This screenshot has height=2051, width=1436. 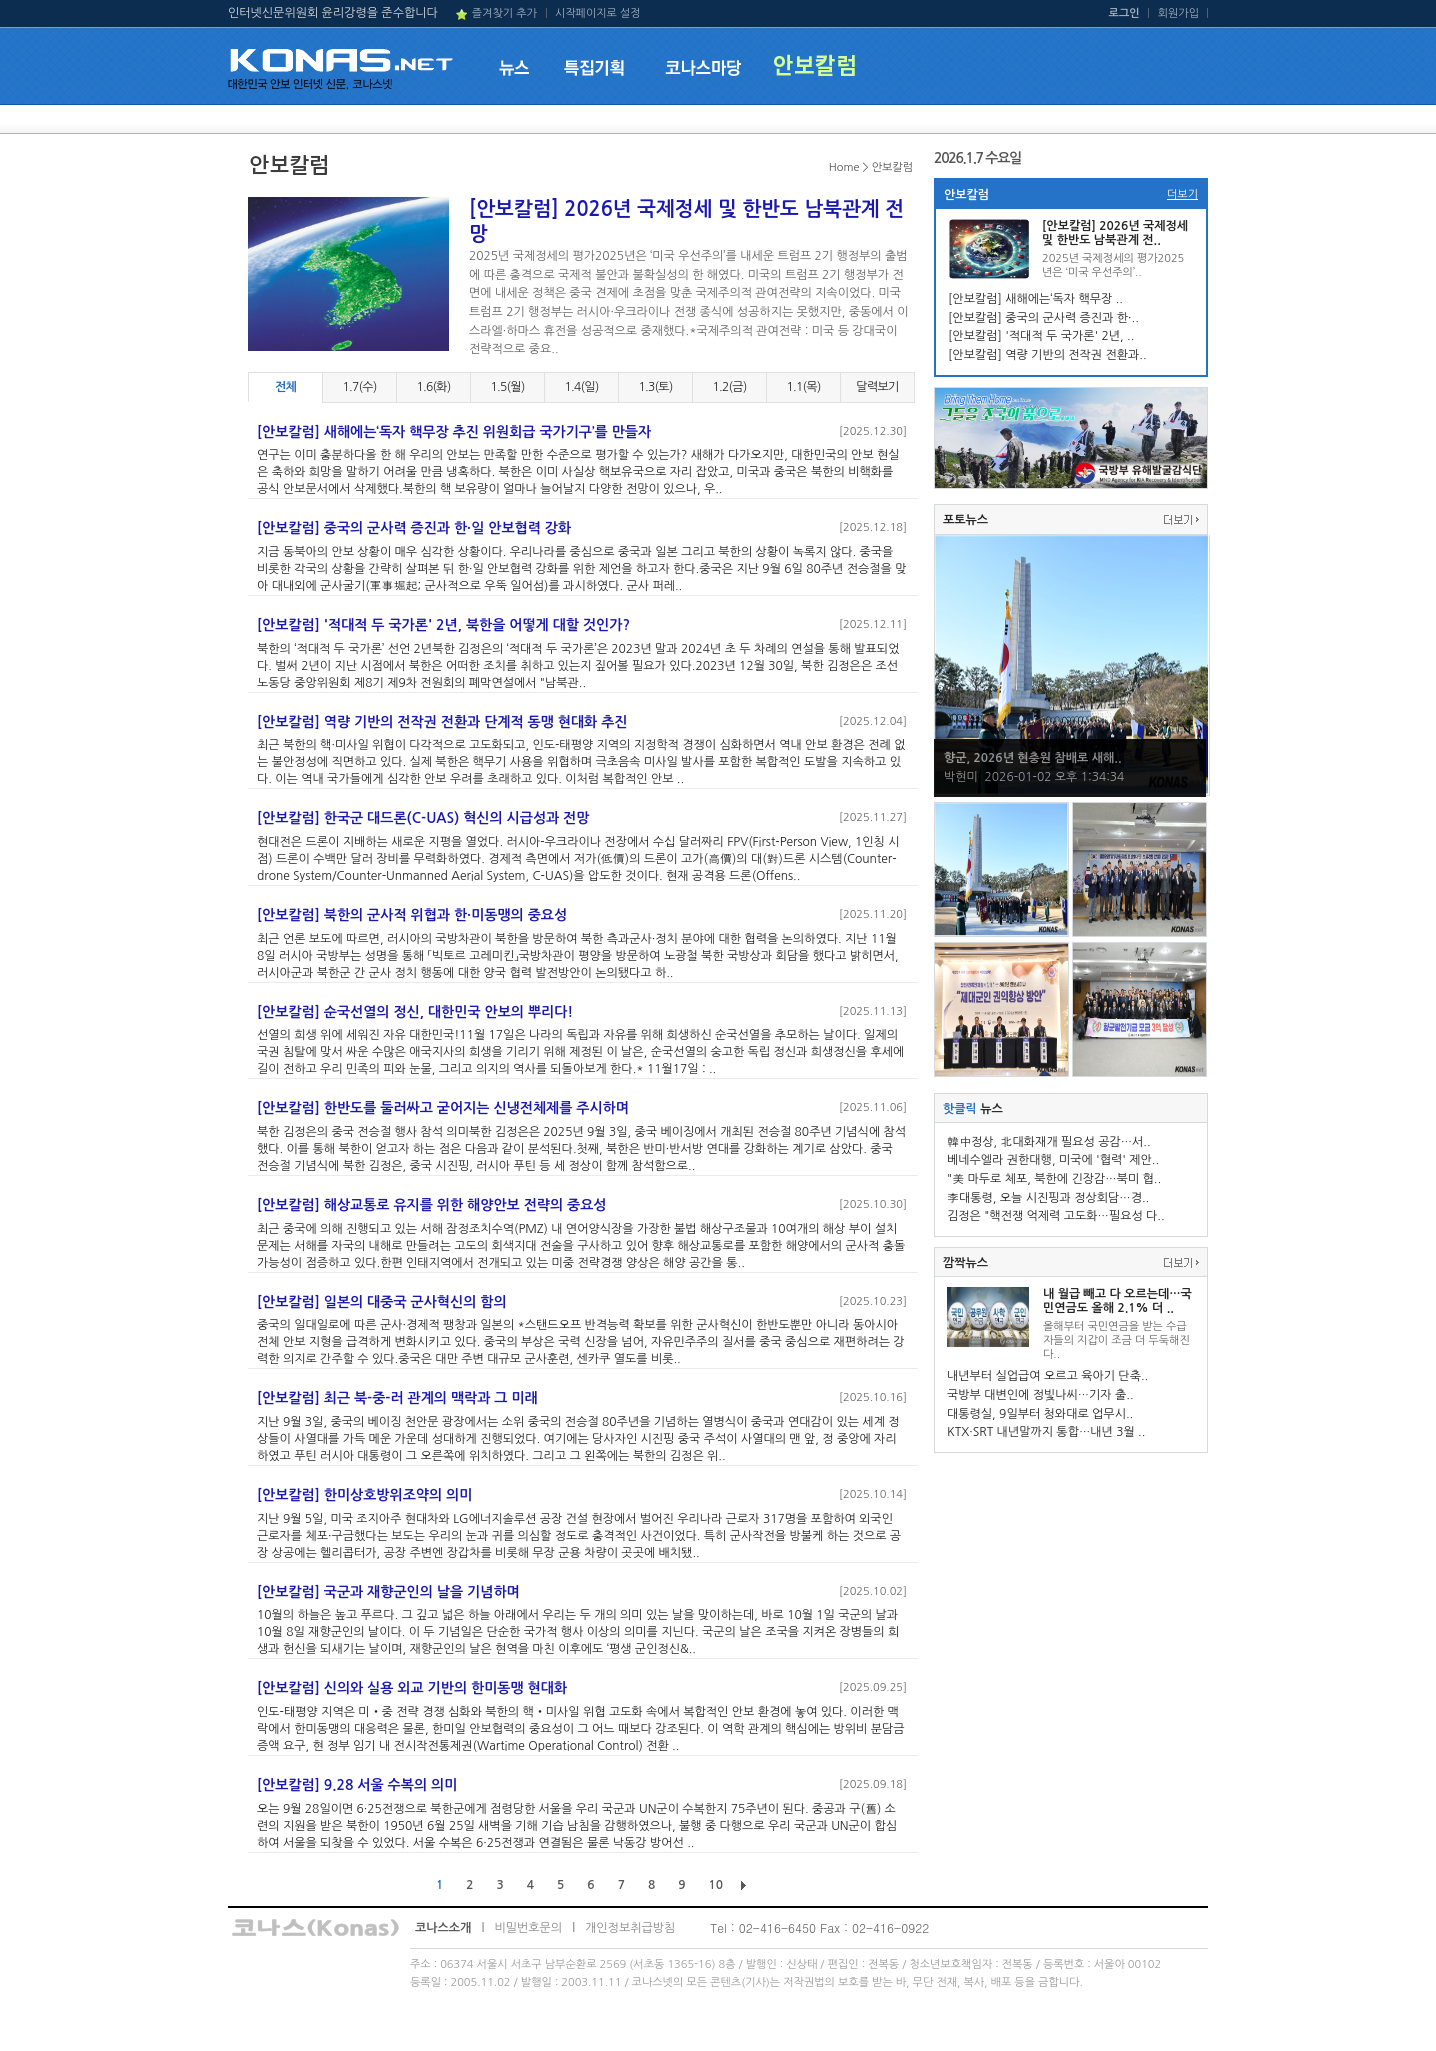 What do you see at coordinates (388, 1592) in the screenshot?
I see `[안보칼럼] 국군과 재향군인의 날을 기념하며` at bounding box center [388, 1592].